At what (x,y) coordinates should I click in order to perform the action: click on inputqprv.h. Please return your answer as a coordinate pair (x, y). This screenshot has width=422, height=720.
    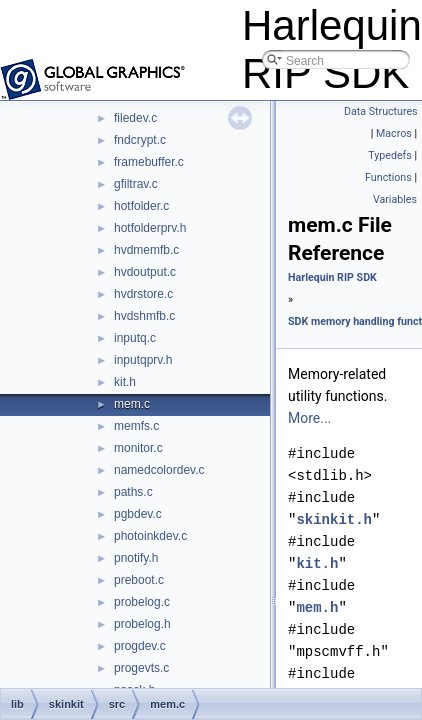
    Looking at the image, I should click on (143, 360).